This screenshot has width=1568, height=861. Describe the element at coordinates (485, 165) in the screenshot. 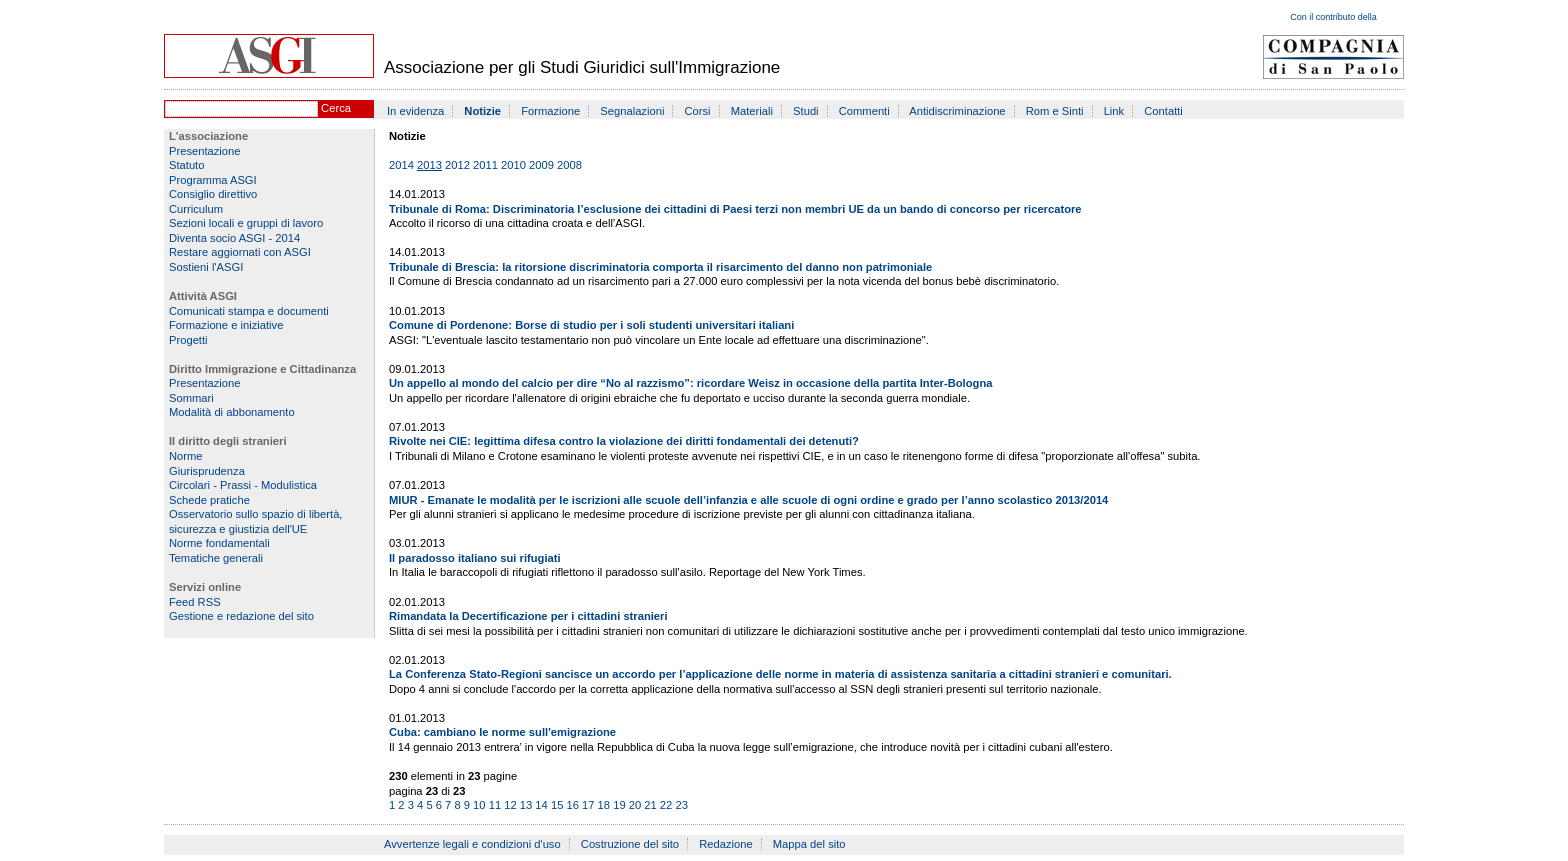

I see `2011` at that location.